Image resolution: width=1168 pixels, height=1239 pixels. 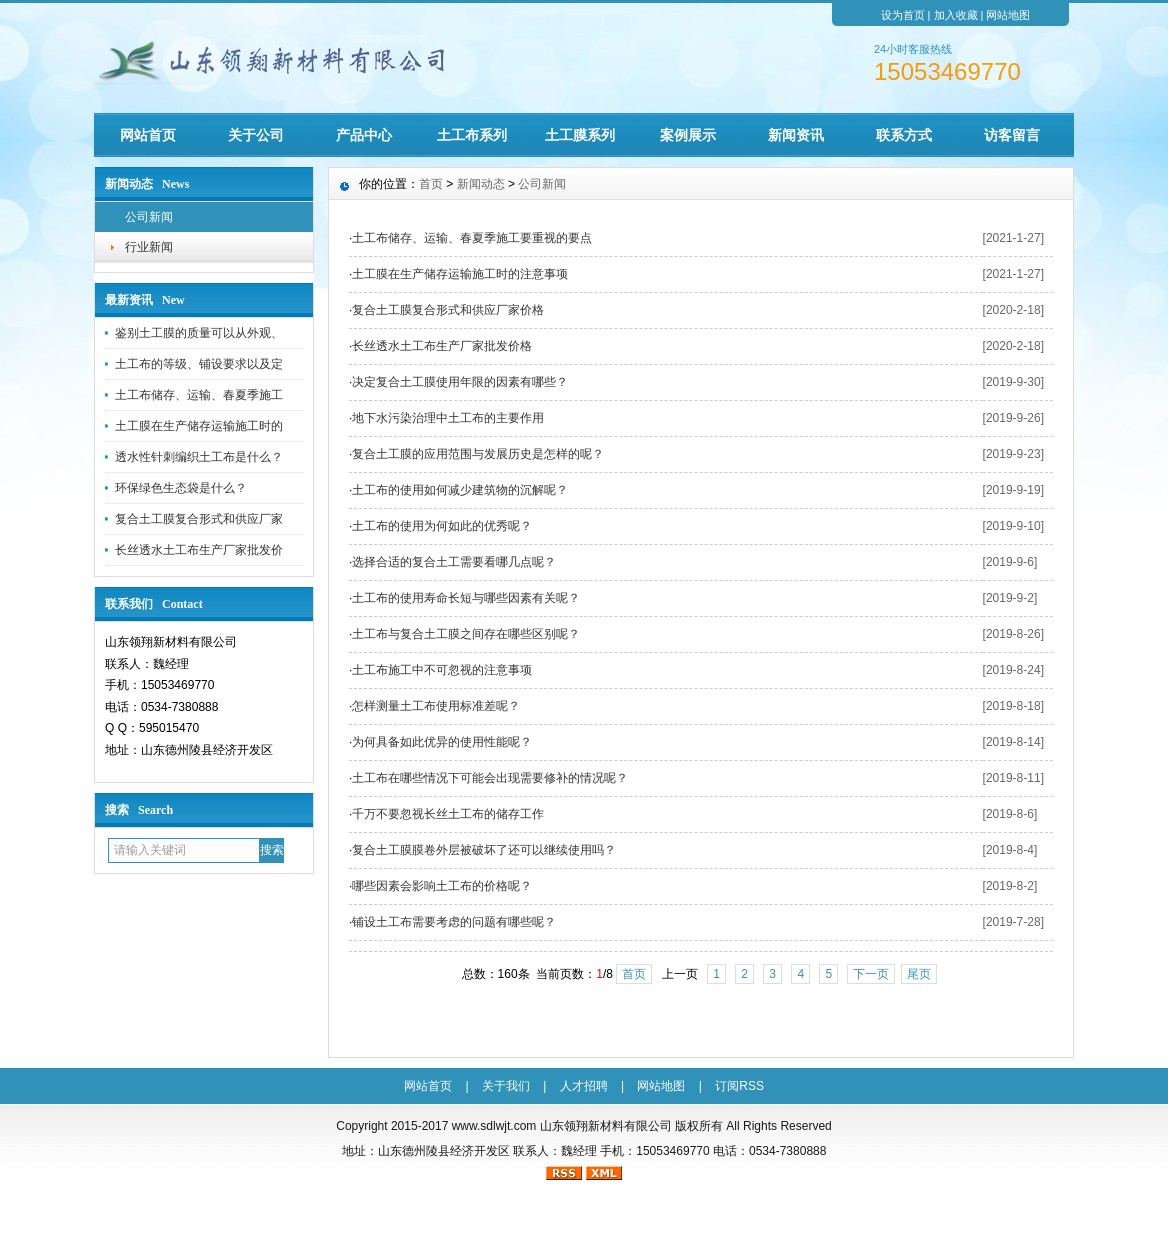 What do you see at coordinates (448, 310) in the screenshot?
I see `复合土工膜复合形式和供应厂家价格` at bounding box center [448, 310].